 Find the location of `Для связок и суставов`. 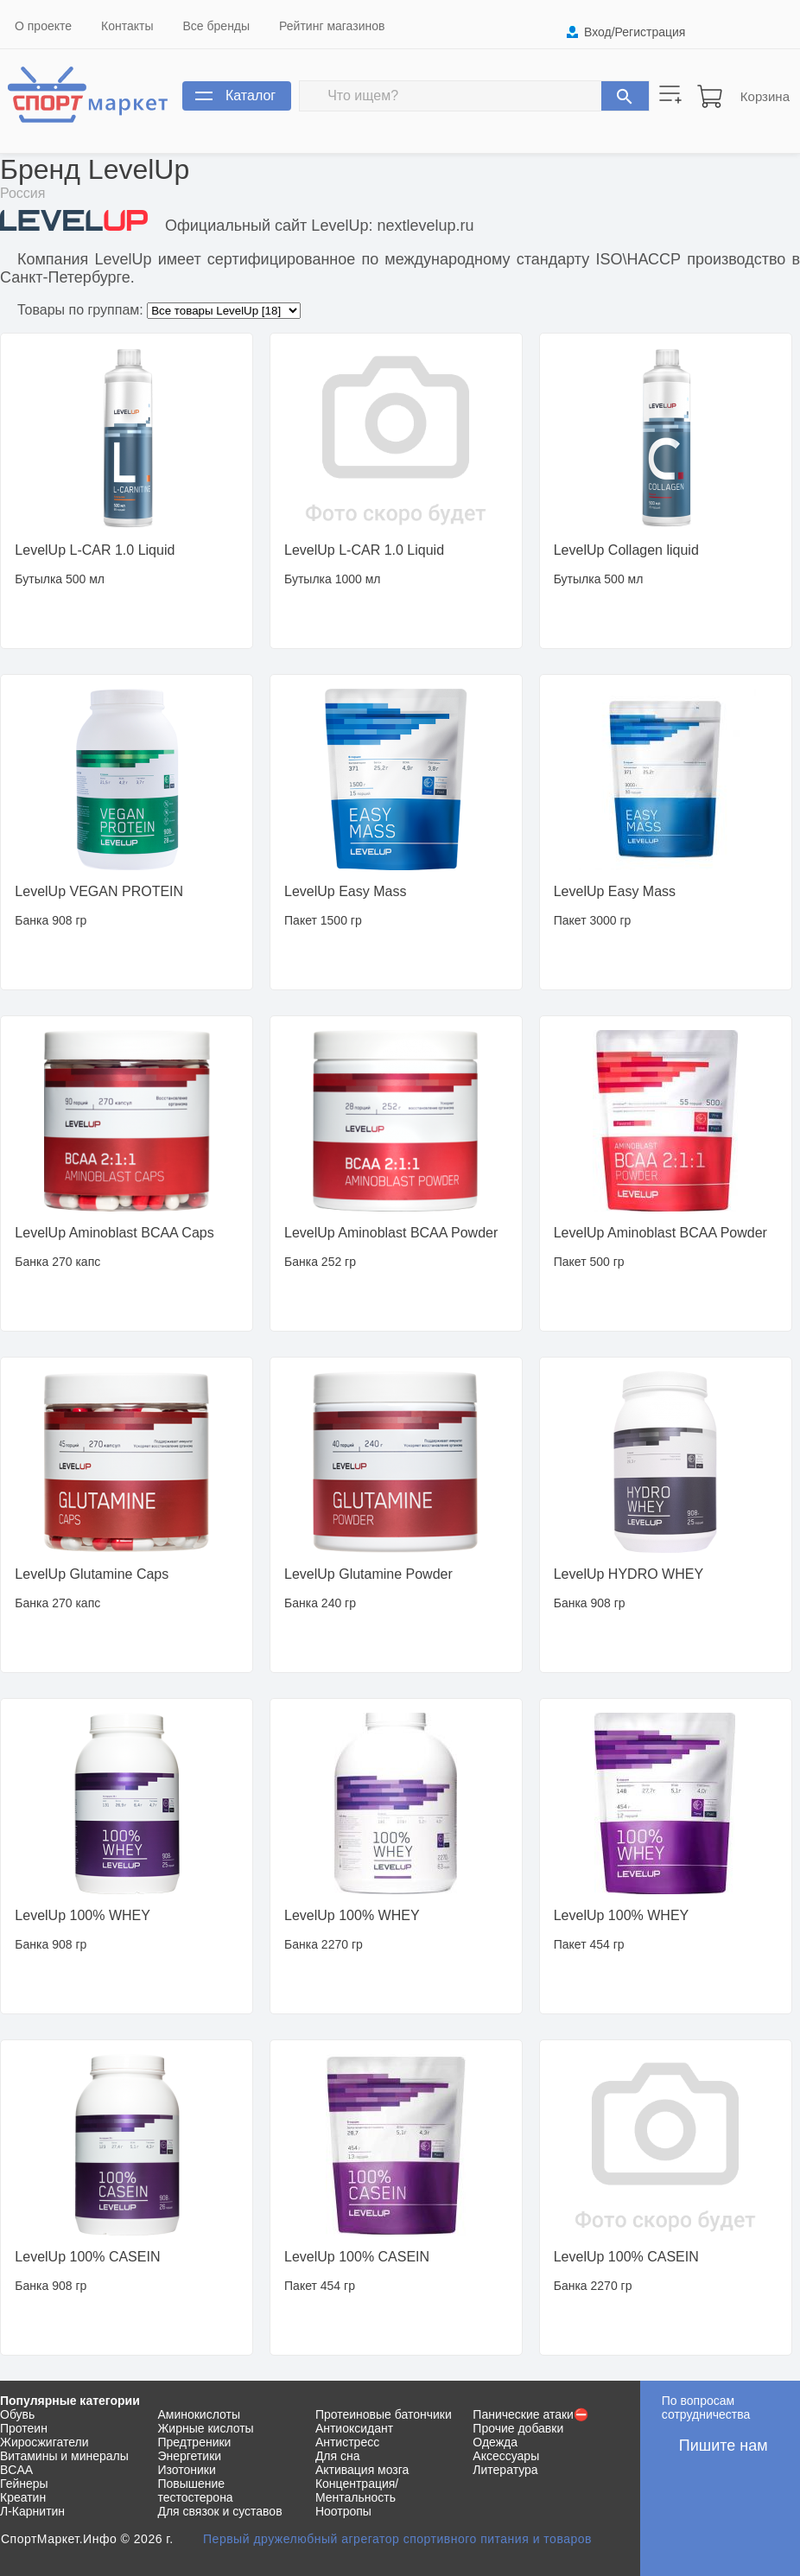

Для связок и суставов is located at coordinates (219, 2511).